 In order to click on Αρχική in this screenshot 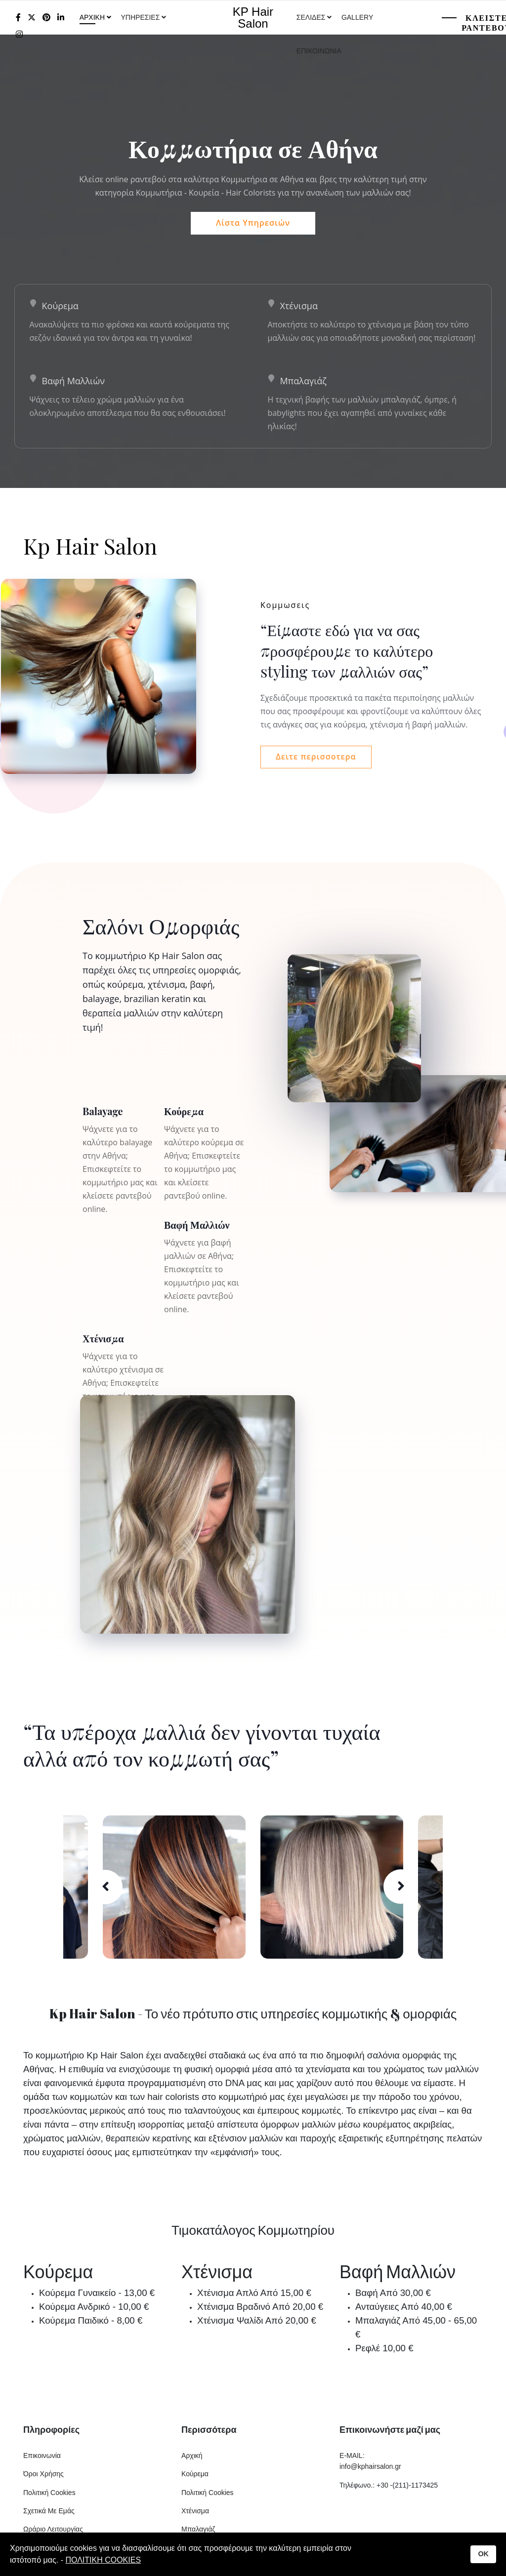, I will do `click(192, 2456)`.